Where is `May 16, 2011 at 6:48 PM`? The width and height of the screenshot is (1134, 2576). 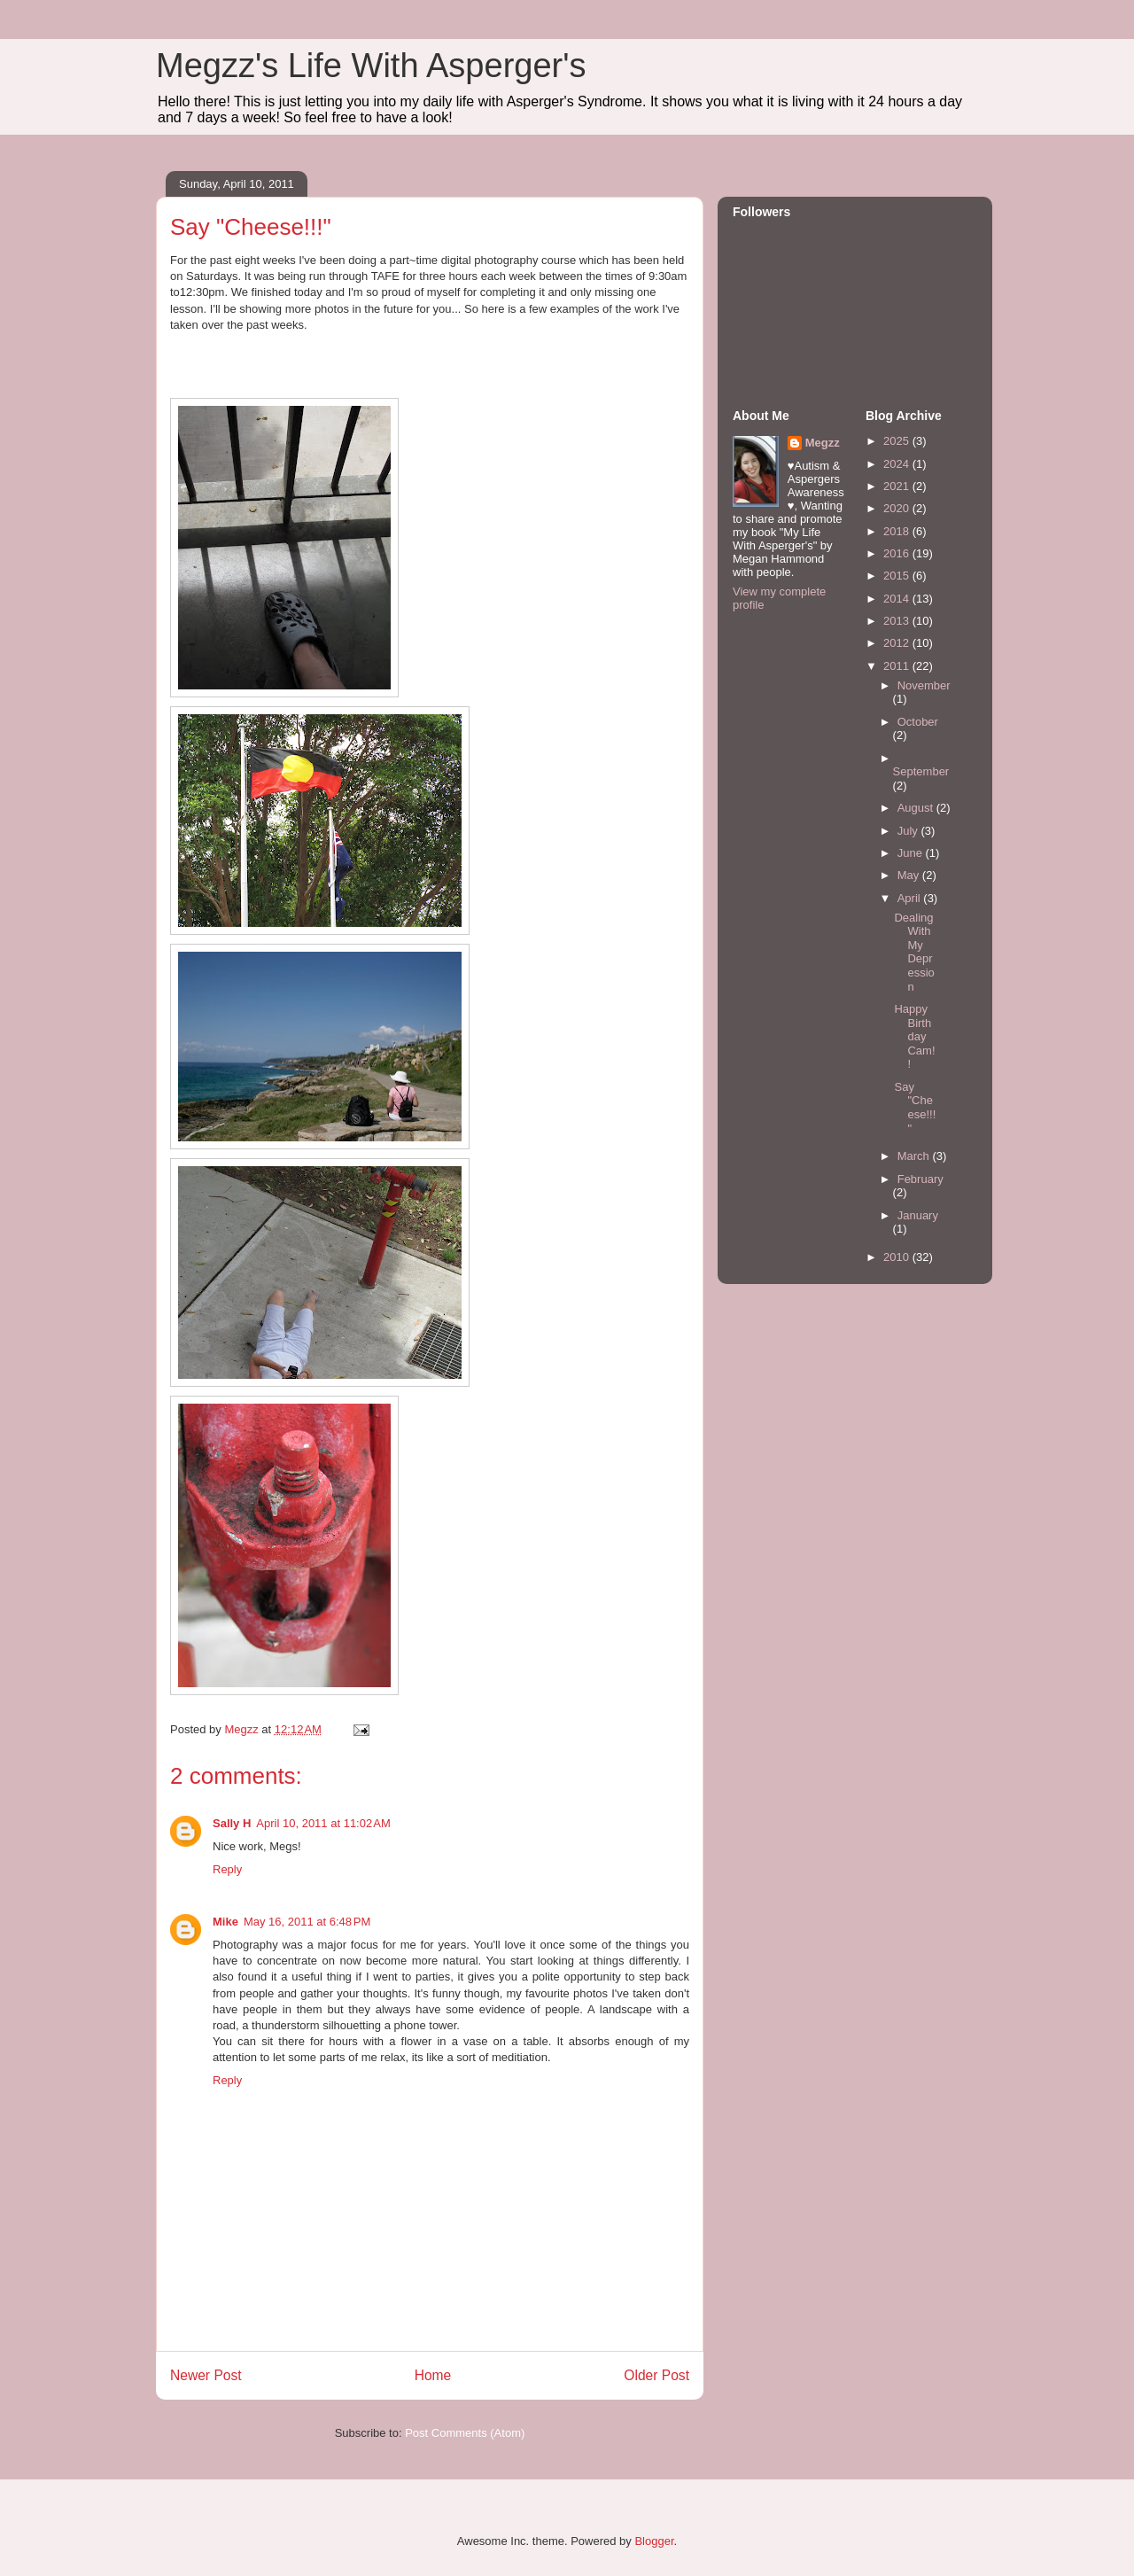 May 16, 2011 at 6:48 PM is located at coordinates (307, 1921).